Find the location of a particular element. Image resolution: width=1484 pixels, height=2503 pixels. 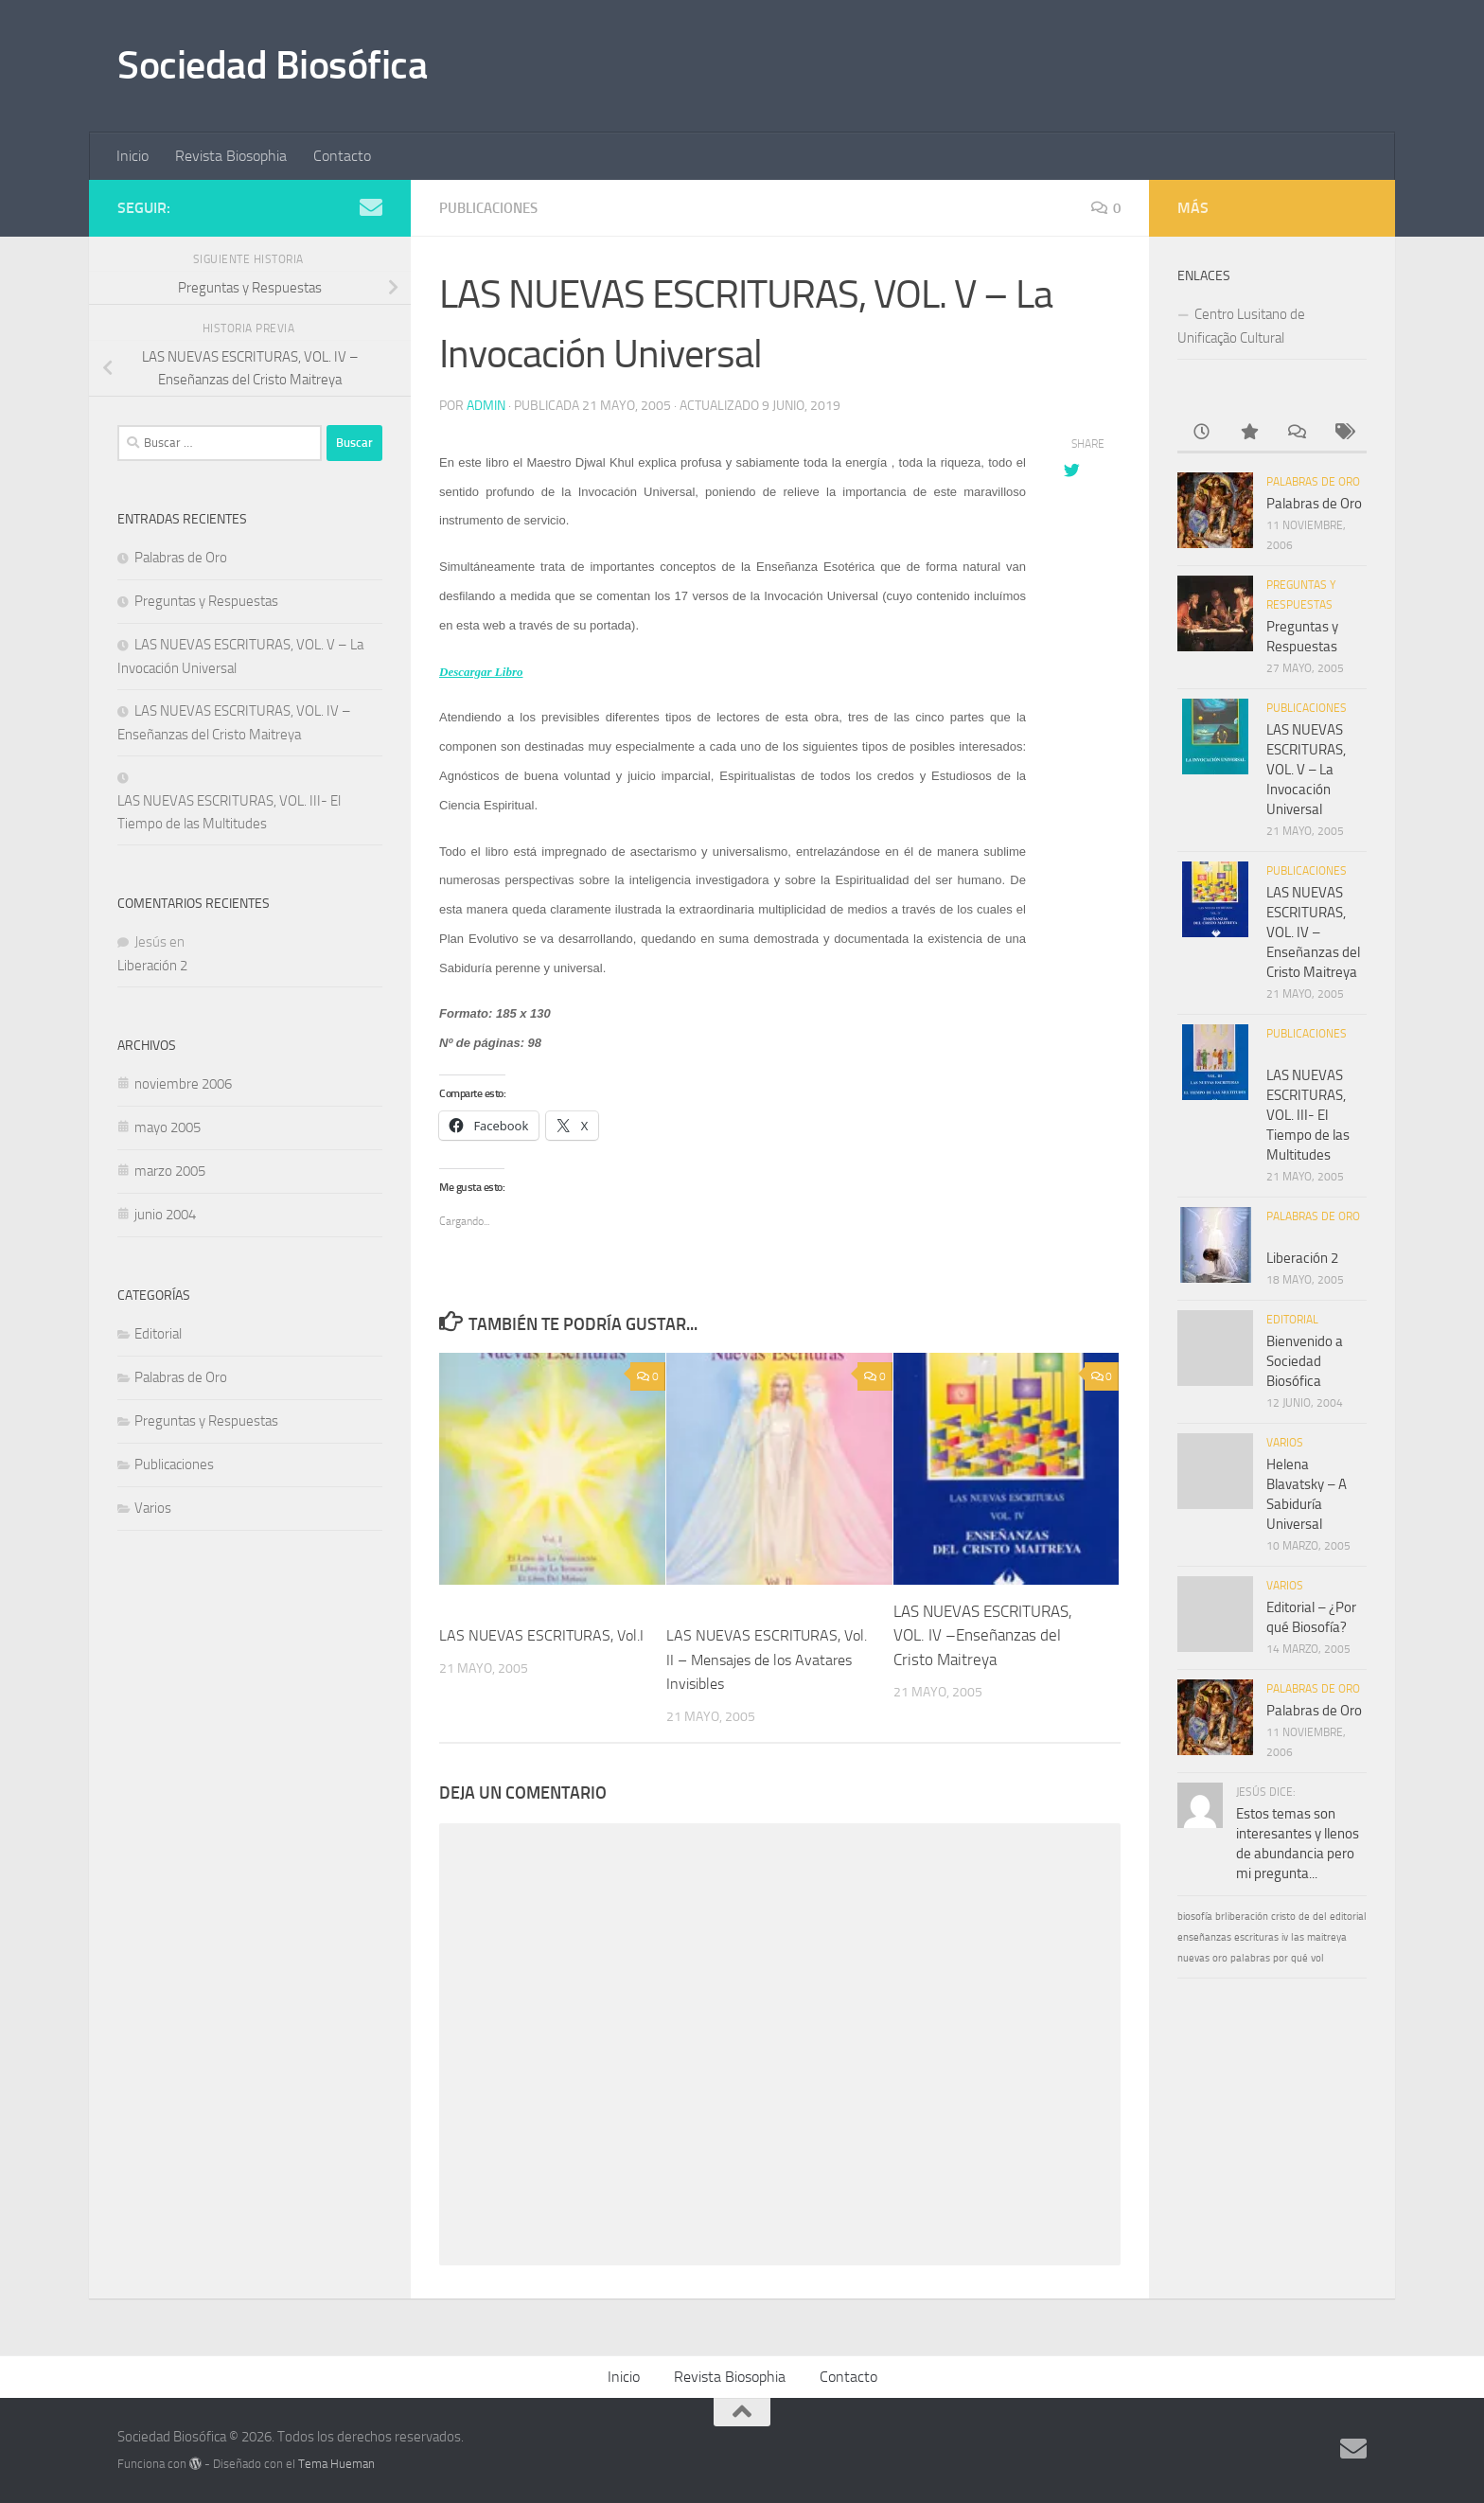

las [las (1 elemento)] is located at coordinates (1297, 1937).